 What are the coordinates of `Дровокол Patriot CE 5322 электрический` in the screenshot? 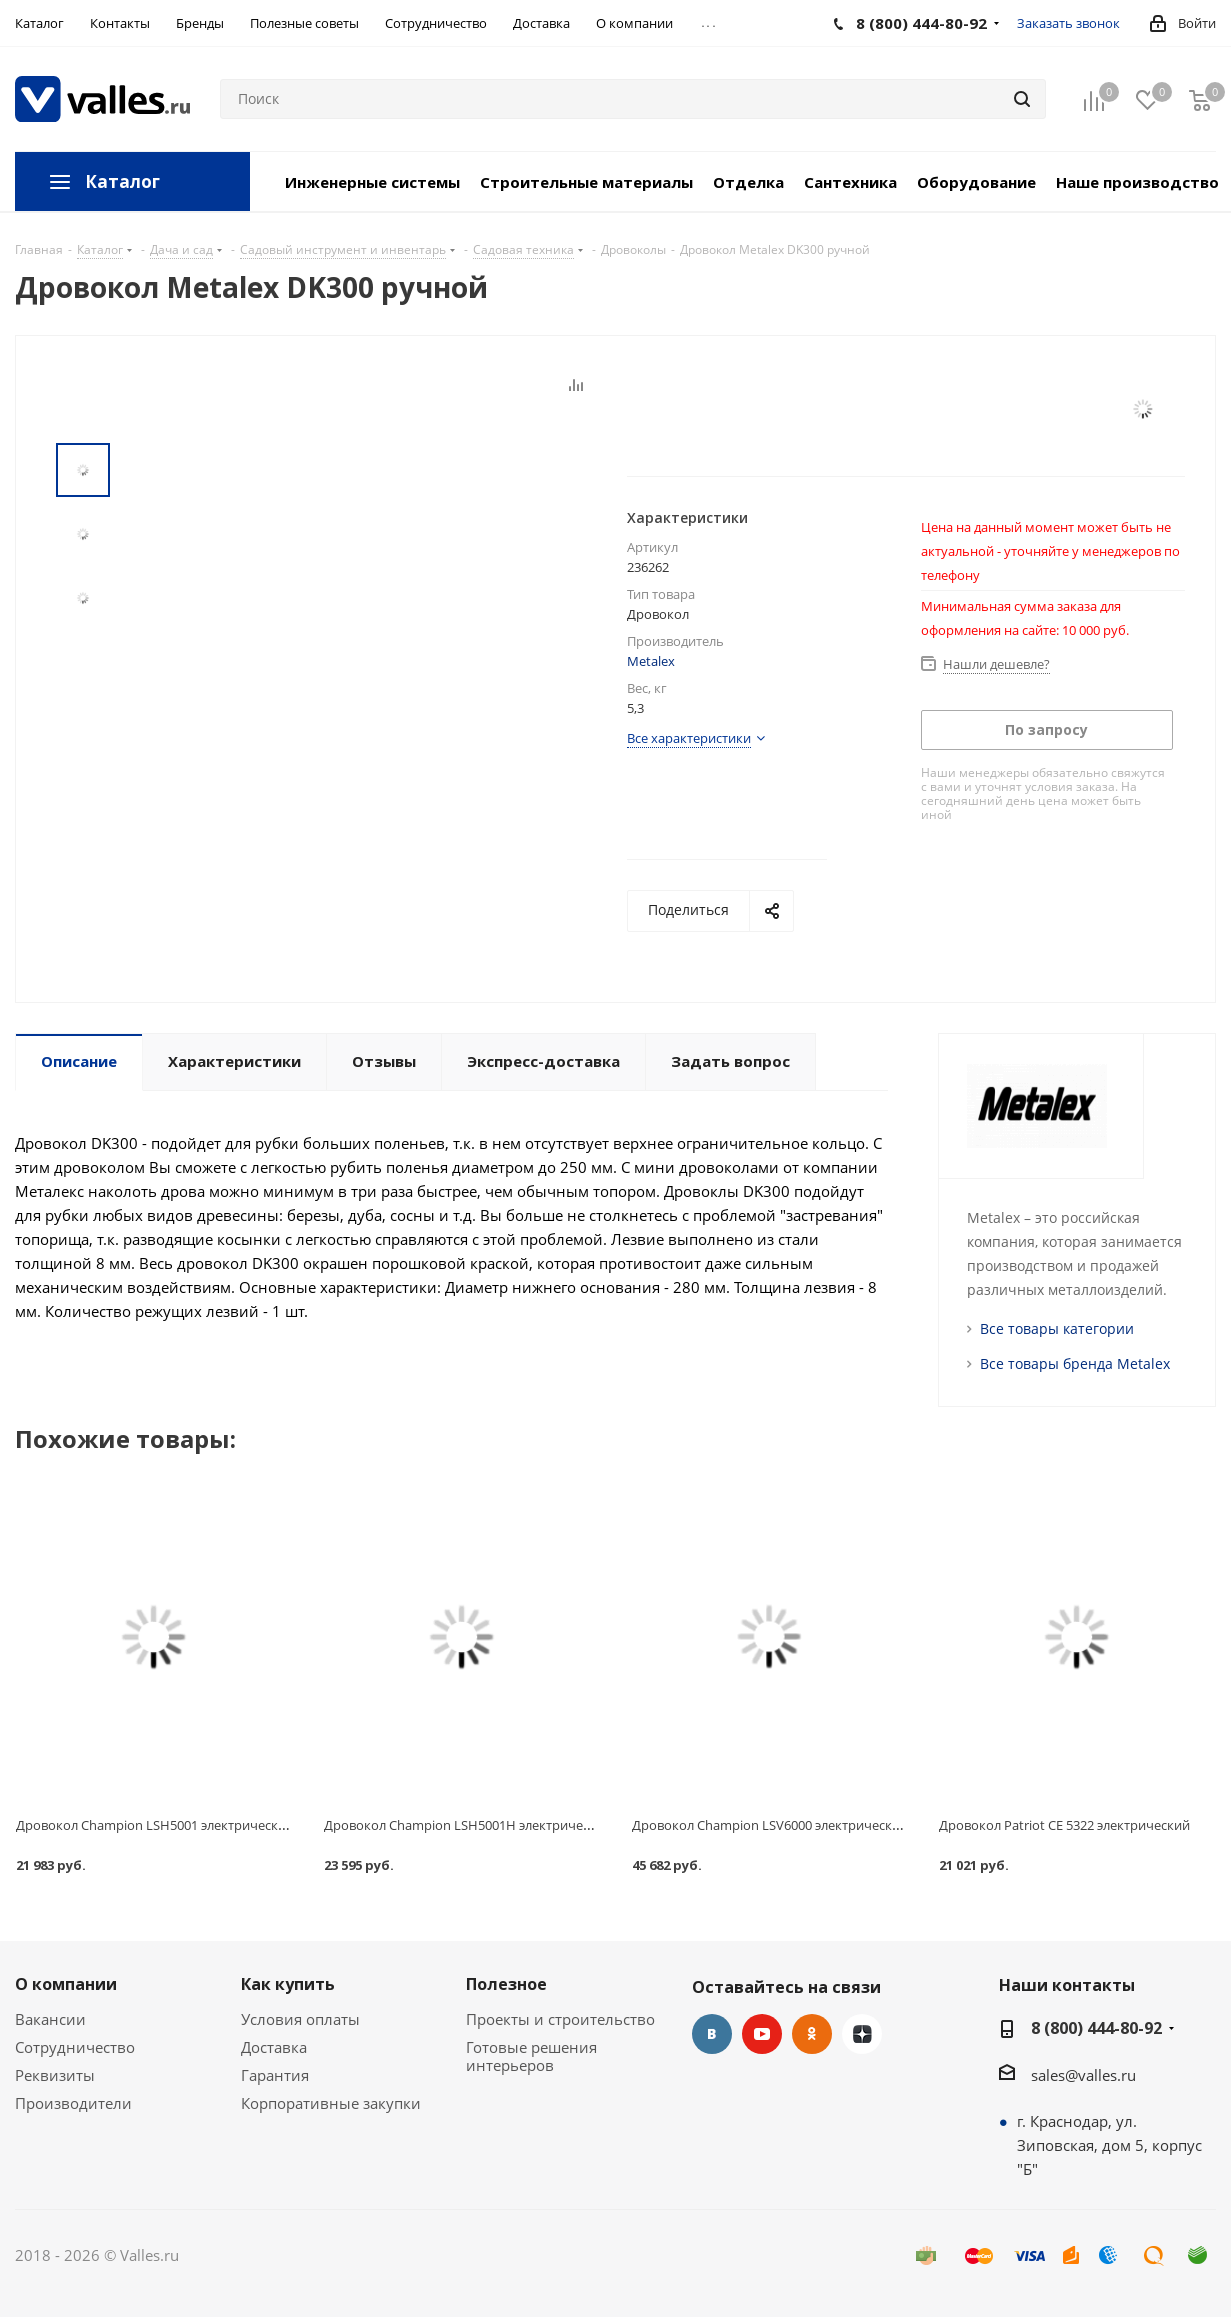 It's located at (1064, 1825).